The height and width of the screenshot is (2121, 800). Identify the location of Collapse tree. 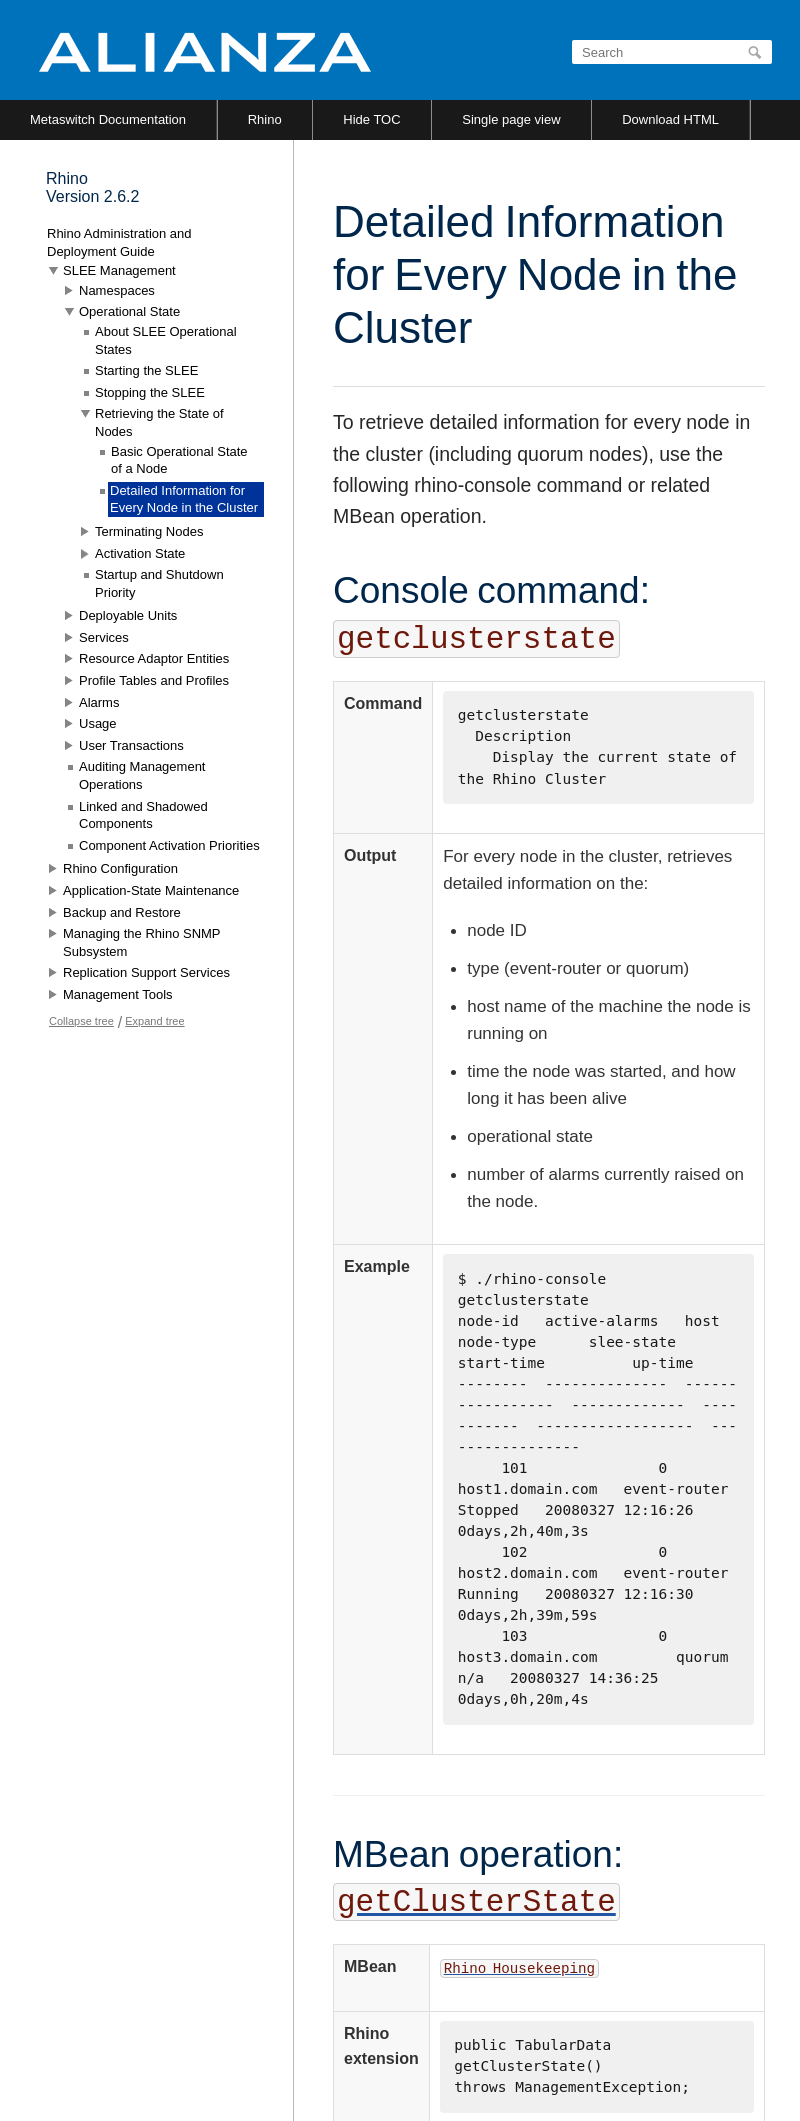
(81, 1021).